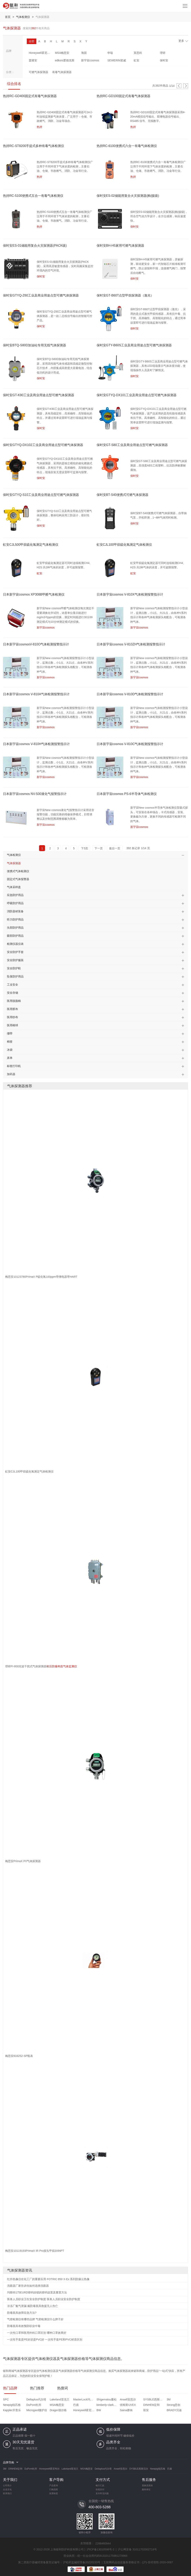 This screenshot has width=191, height=2576. Describe the element at coordinates (64, 60) in the screenshot. I see `edkors爱德克斯` at that location.